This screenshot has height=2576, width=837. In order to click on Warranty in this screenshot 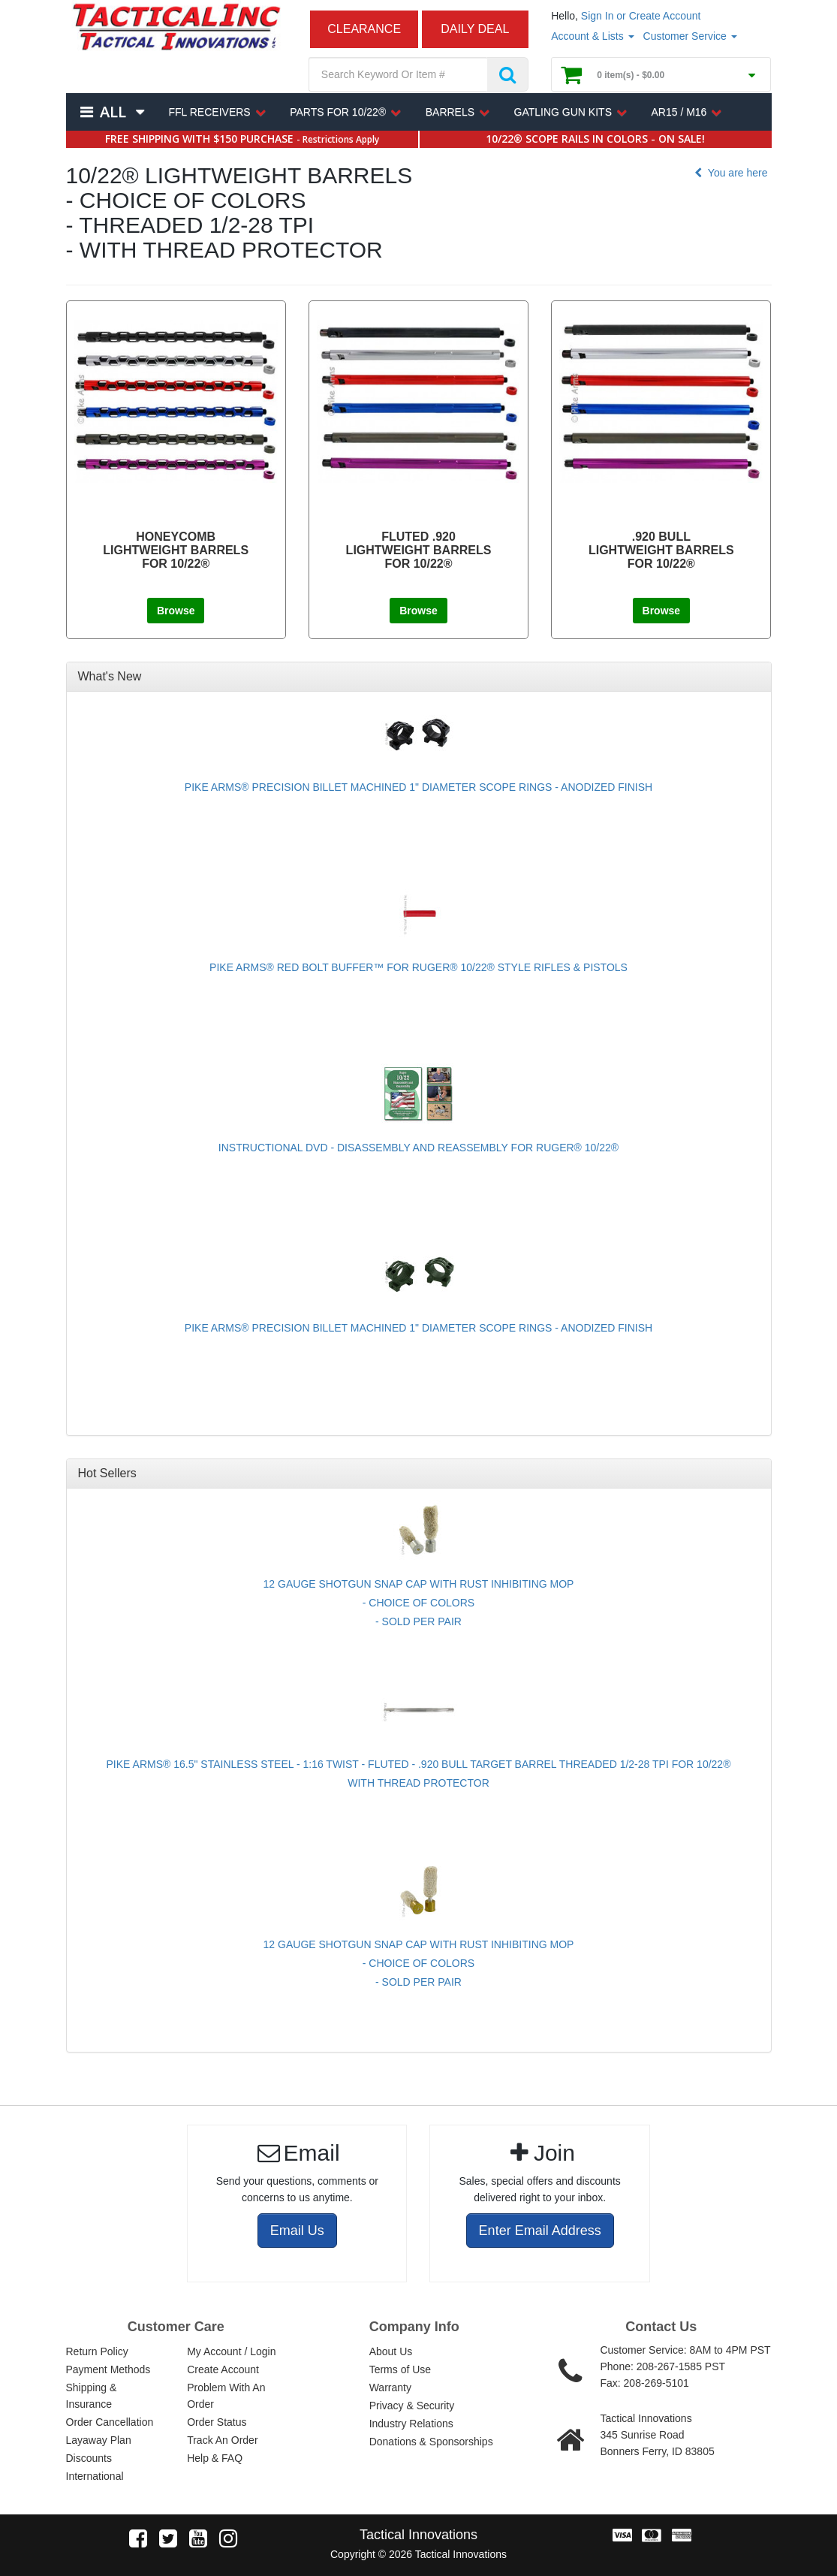, I will do `click(390, 2387)`.